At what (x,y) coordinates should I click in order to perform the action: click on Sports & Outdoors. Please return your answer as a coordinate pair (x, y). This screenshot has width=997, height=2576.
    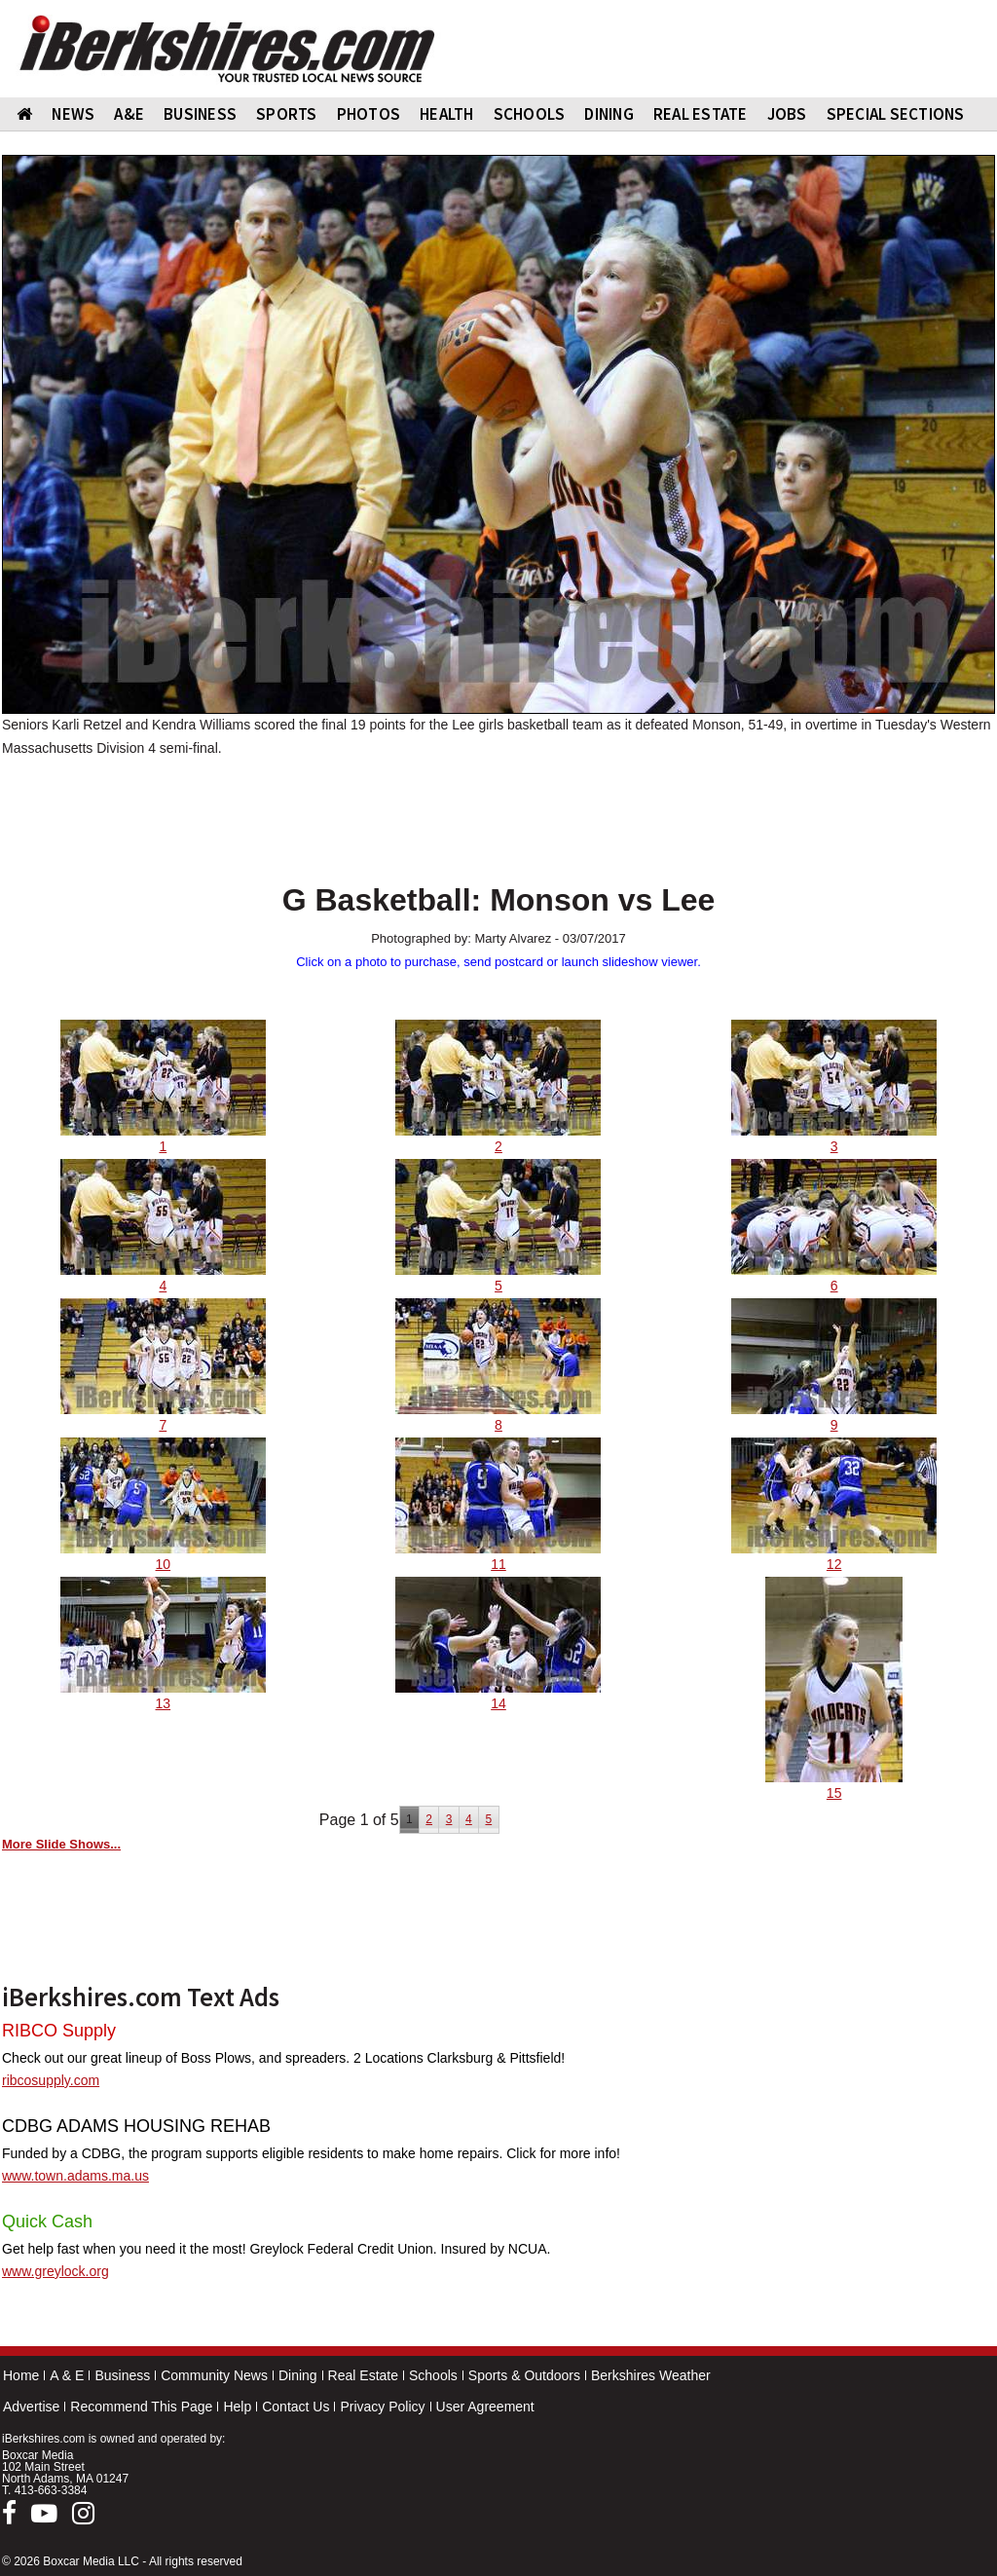
    Looking at the image, I should click on (524, 2375).